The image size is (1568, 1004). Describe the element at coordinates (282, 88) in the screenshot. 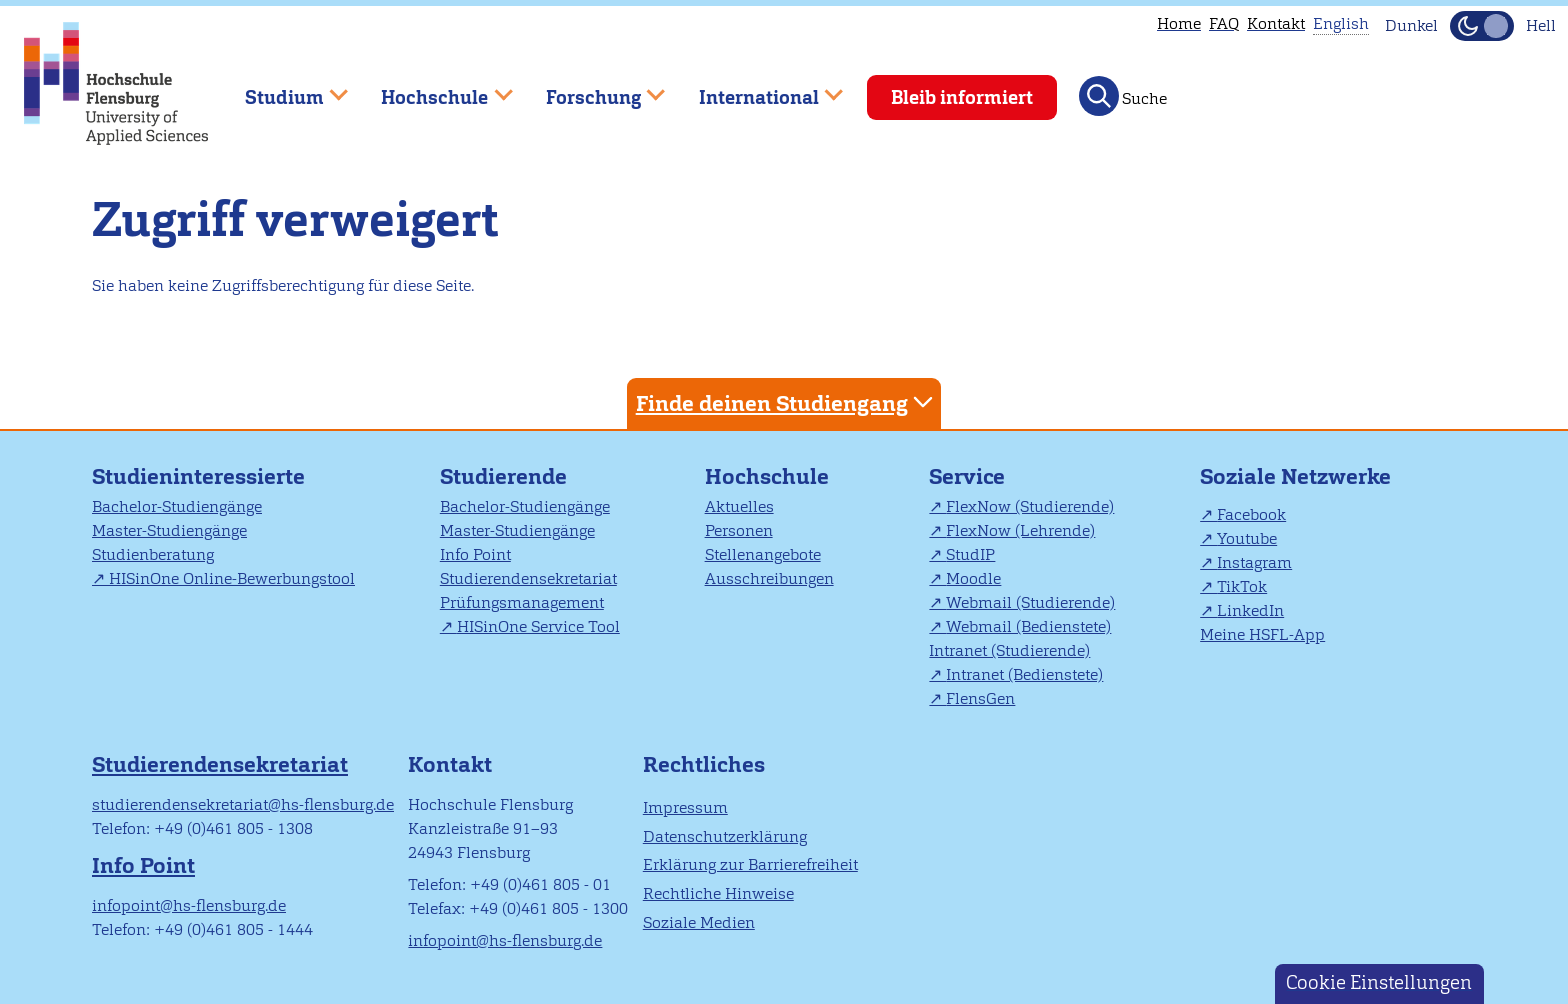

I see `Studium [menuitem]` at that location.